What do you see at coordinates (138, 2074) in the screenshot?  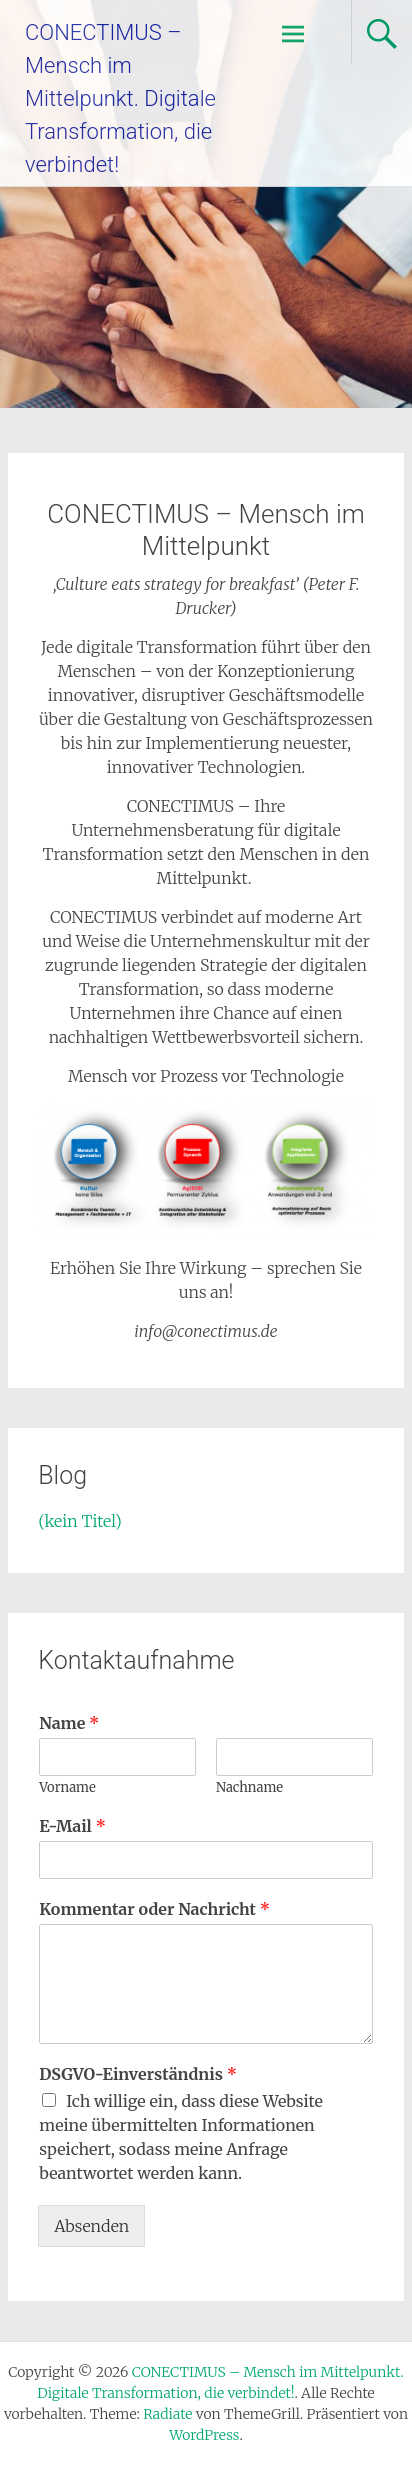 I see `DSGVO-Einverständnis` at bounding box center [138, 2074].